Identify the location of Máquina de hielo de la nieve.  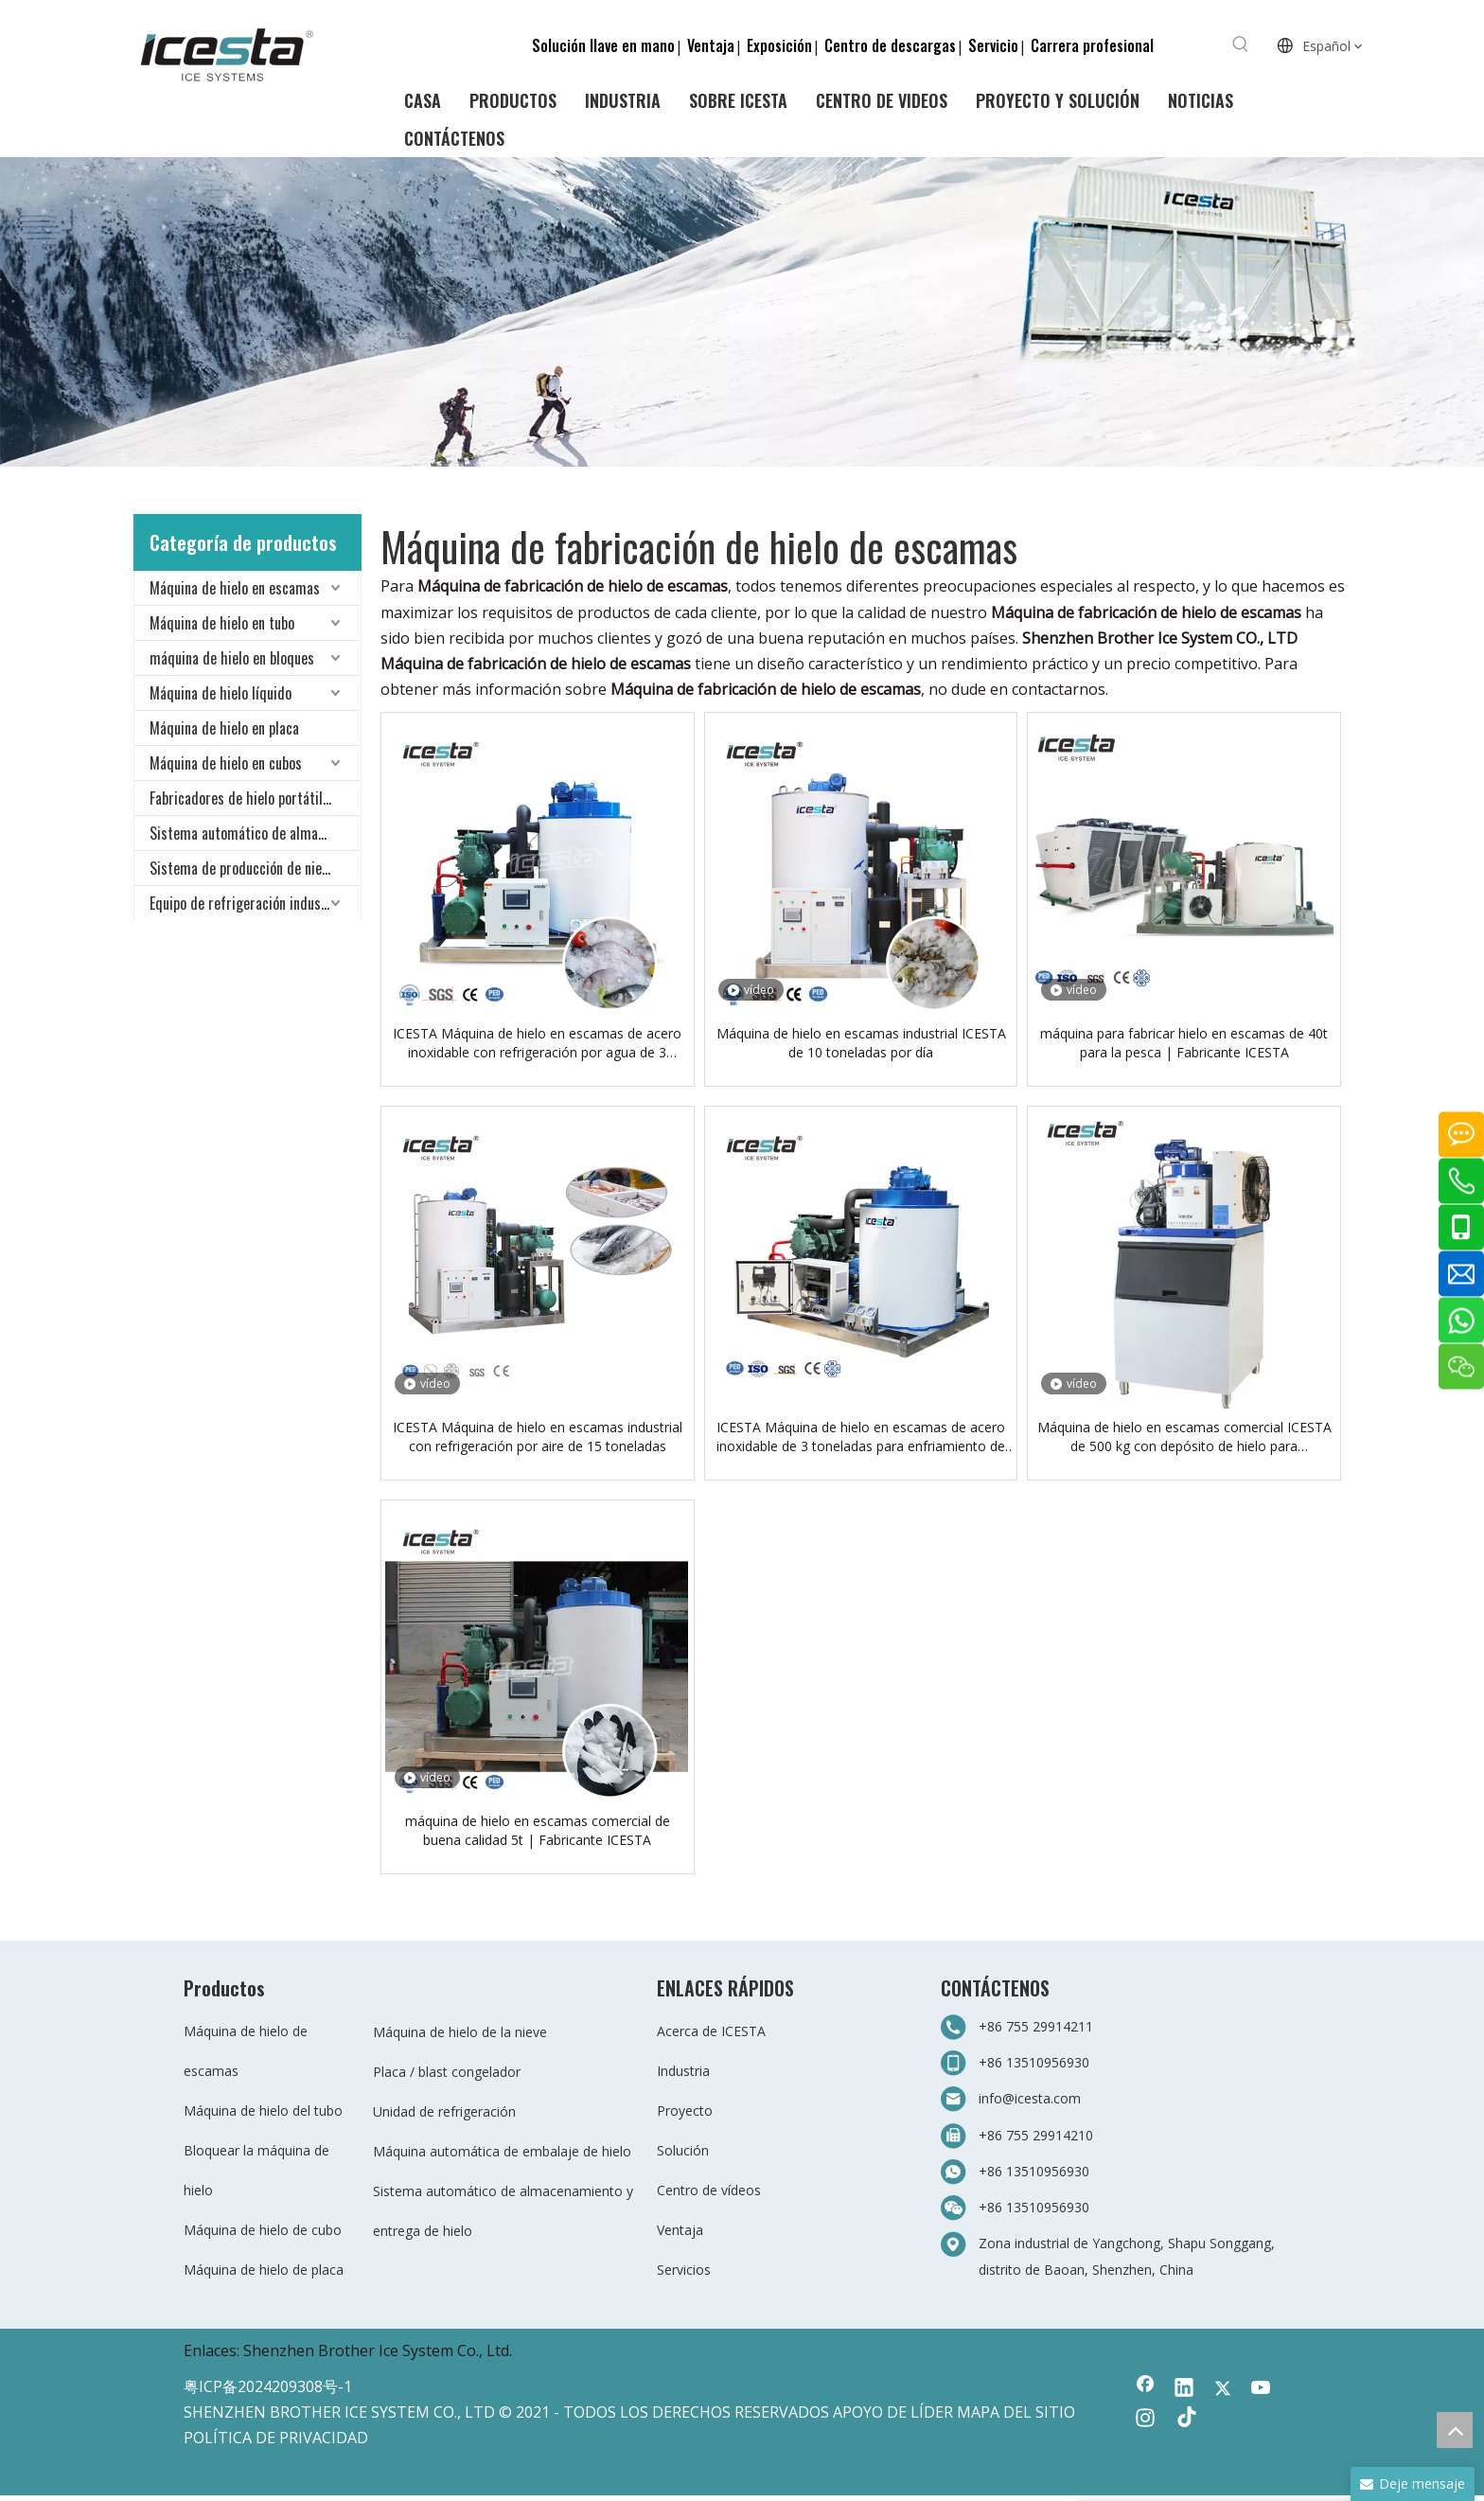
(460, 2032).